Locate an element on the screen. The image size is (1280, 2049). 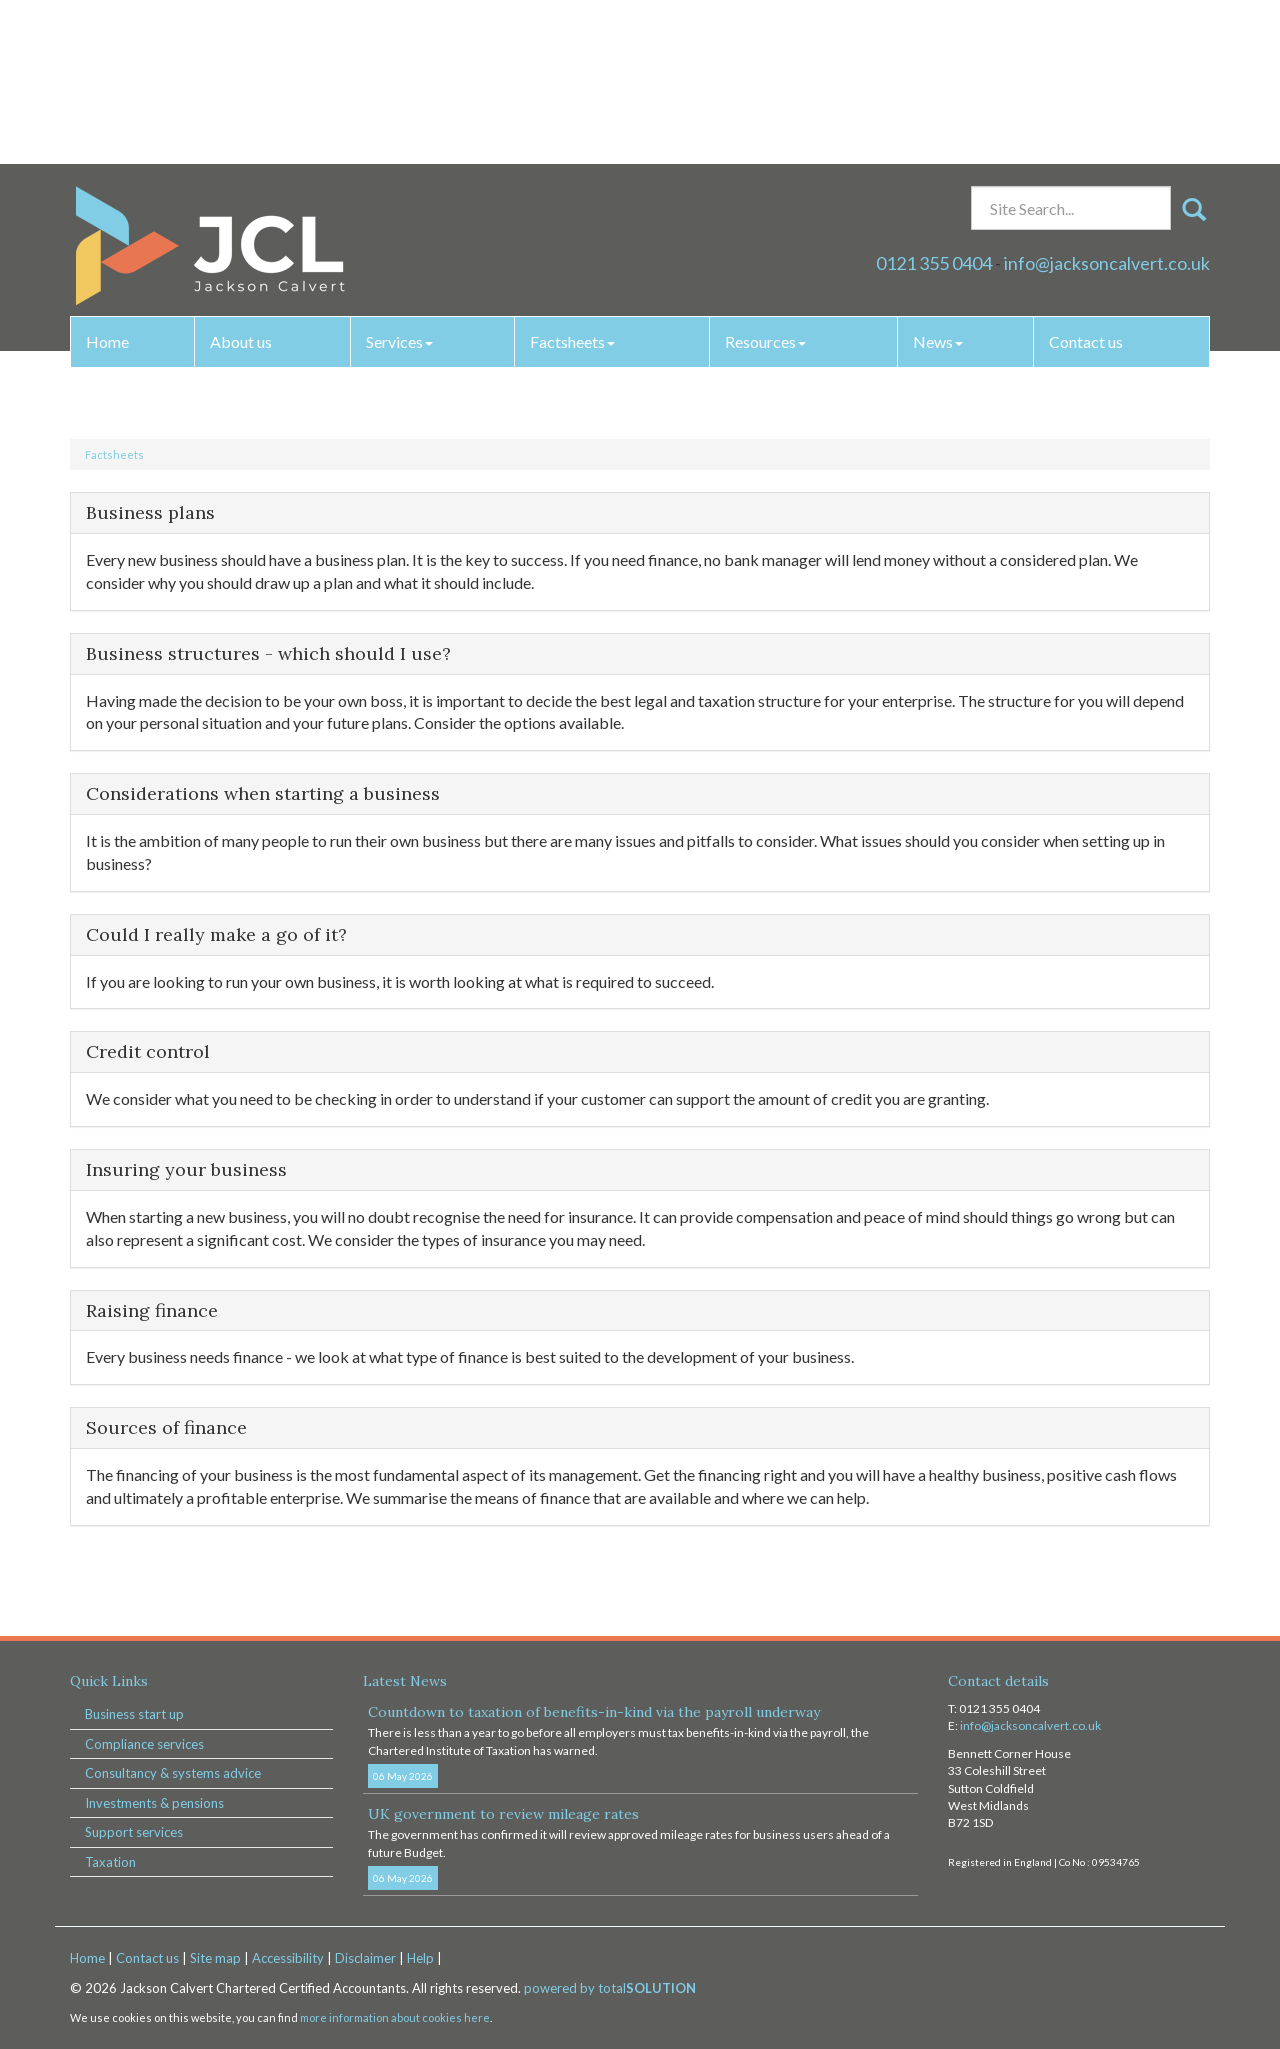
info@jacksoncalvert.co.uk is located at coordinates (1107, 99).